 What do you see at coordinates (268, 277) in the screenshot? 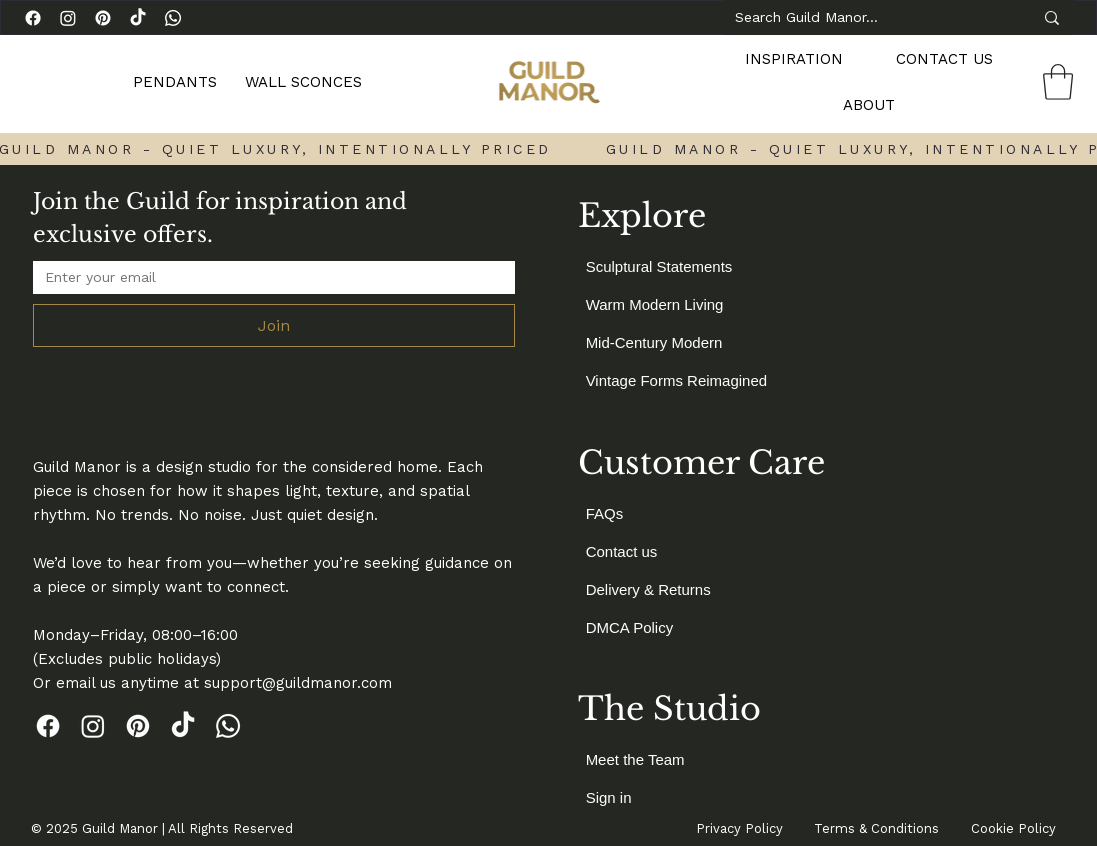
I see `[Email Address]` at bounding box center [268, 277].